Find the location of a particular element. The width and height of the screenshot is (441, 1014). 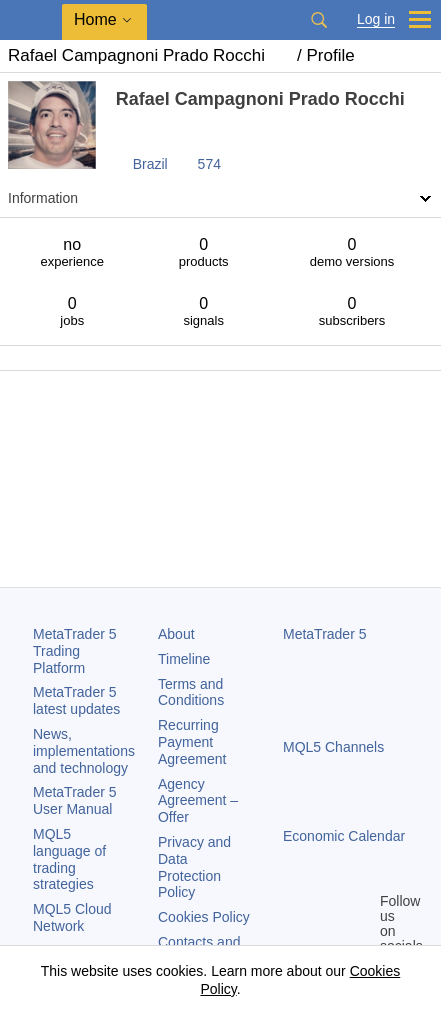

Home is located at coordinates (95, 19).